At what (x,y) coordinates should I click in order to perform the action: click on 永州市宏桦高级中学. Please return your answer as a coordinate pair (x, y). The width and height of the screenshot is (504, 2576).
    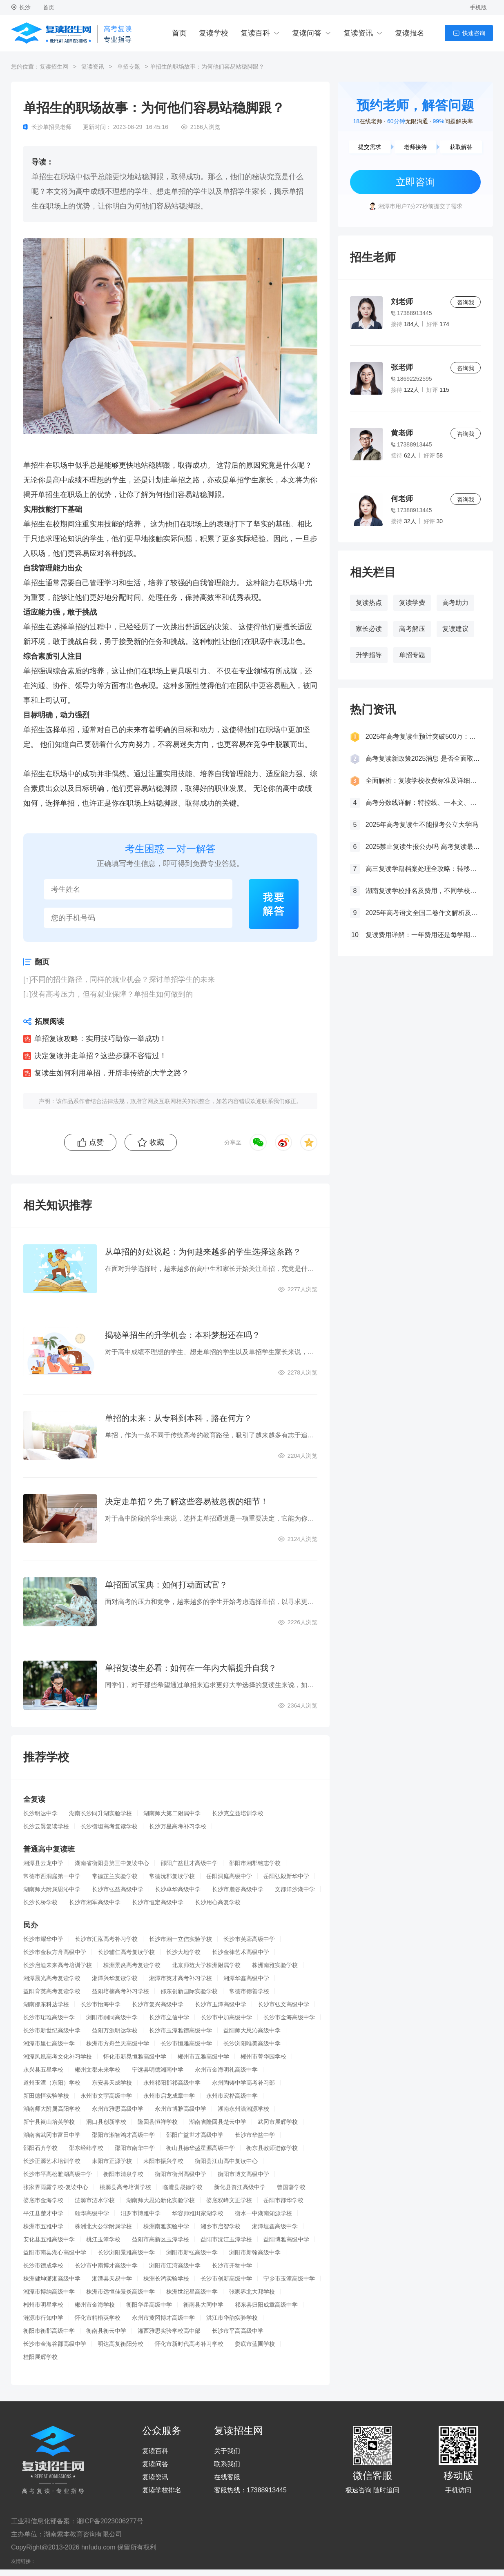
    Looking at the image, I should click on (232, 2096).